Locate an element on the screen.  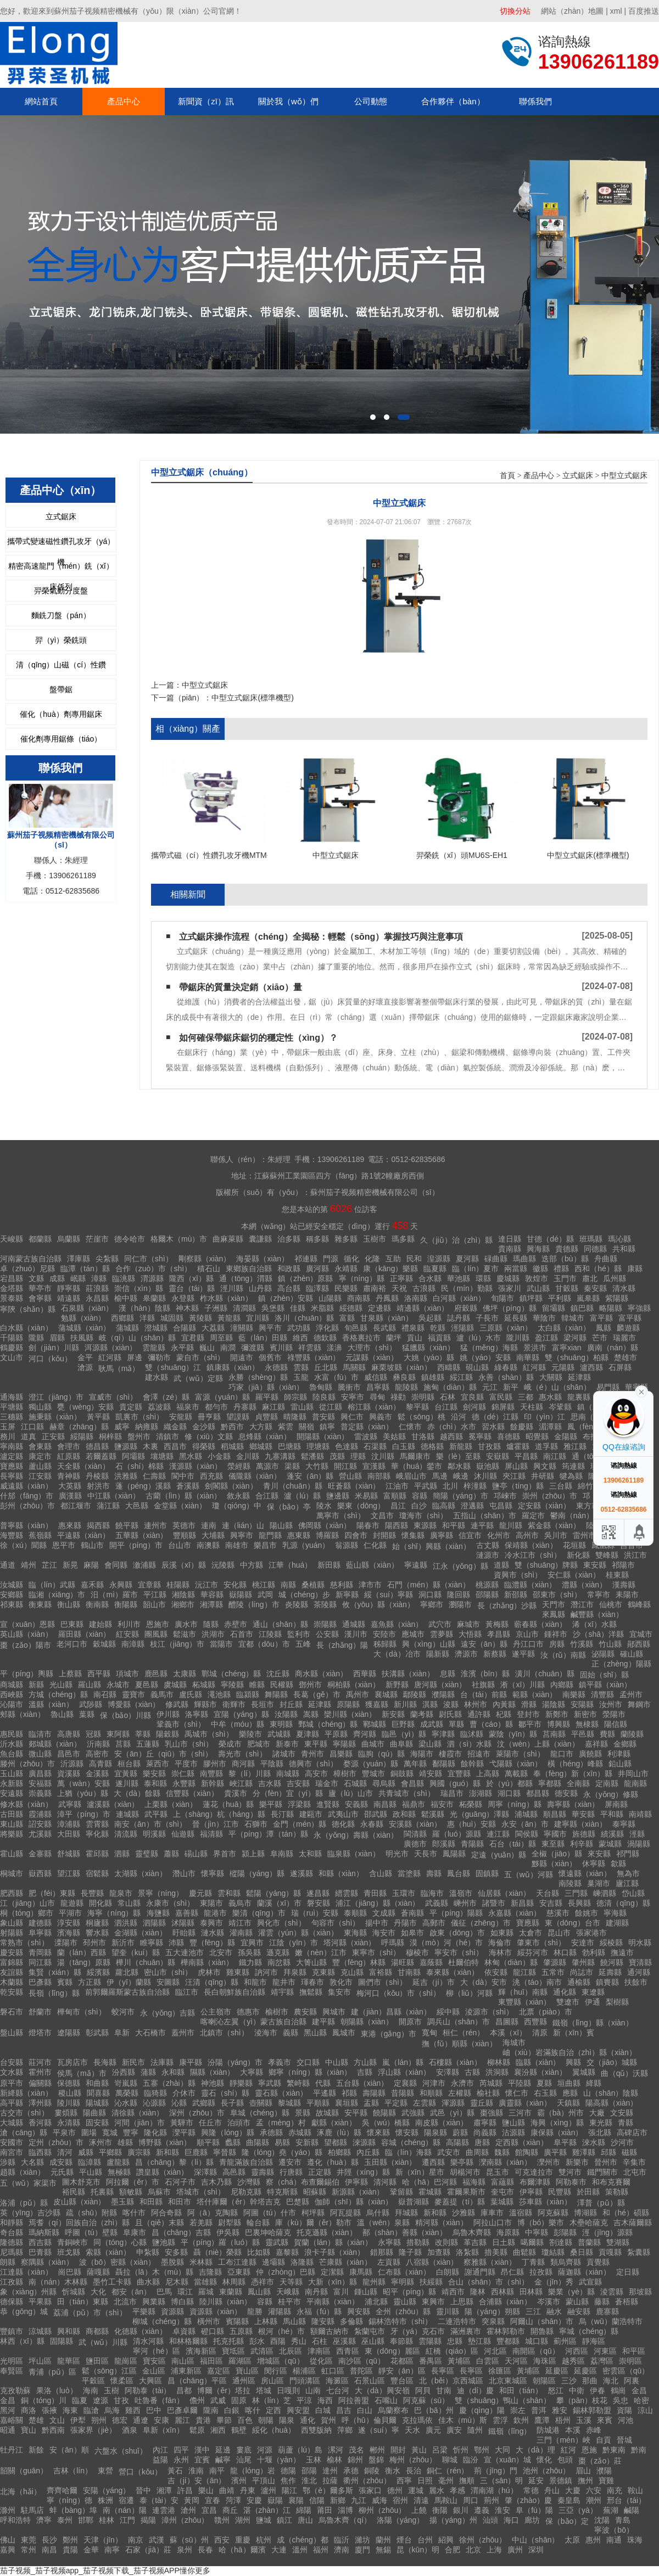
上海 is located at coordinates (494, 2549).